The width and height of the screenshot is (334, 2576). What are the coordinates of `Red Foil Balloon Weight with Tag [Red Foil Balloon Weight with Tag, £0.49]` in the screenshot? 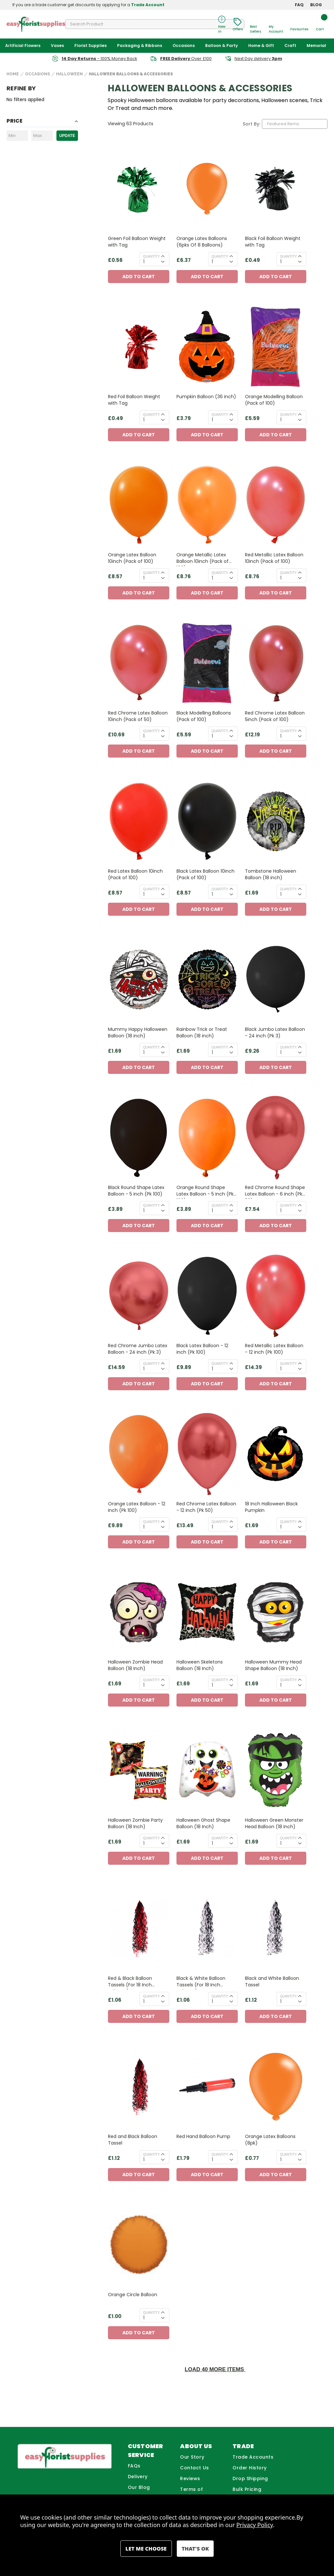 It's located at (134, 399).